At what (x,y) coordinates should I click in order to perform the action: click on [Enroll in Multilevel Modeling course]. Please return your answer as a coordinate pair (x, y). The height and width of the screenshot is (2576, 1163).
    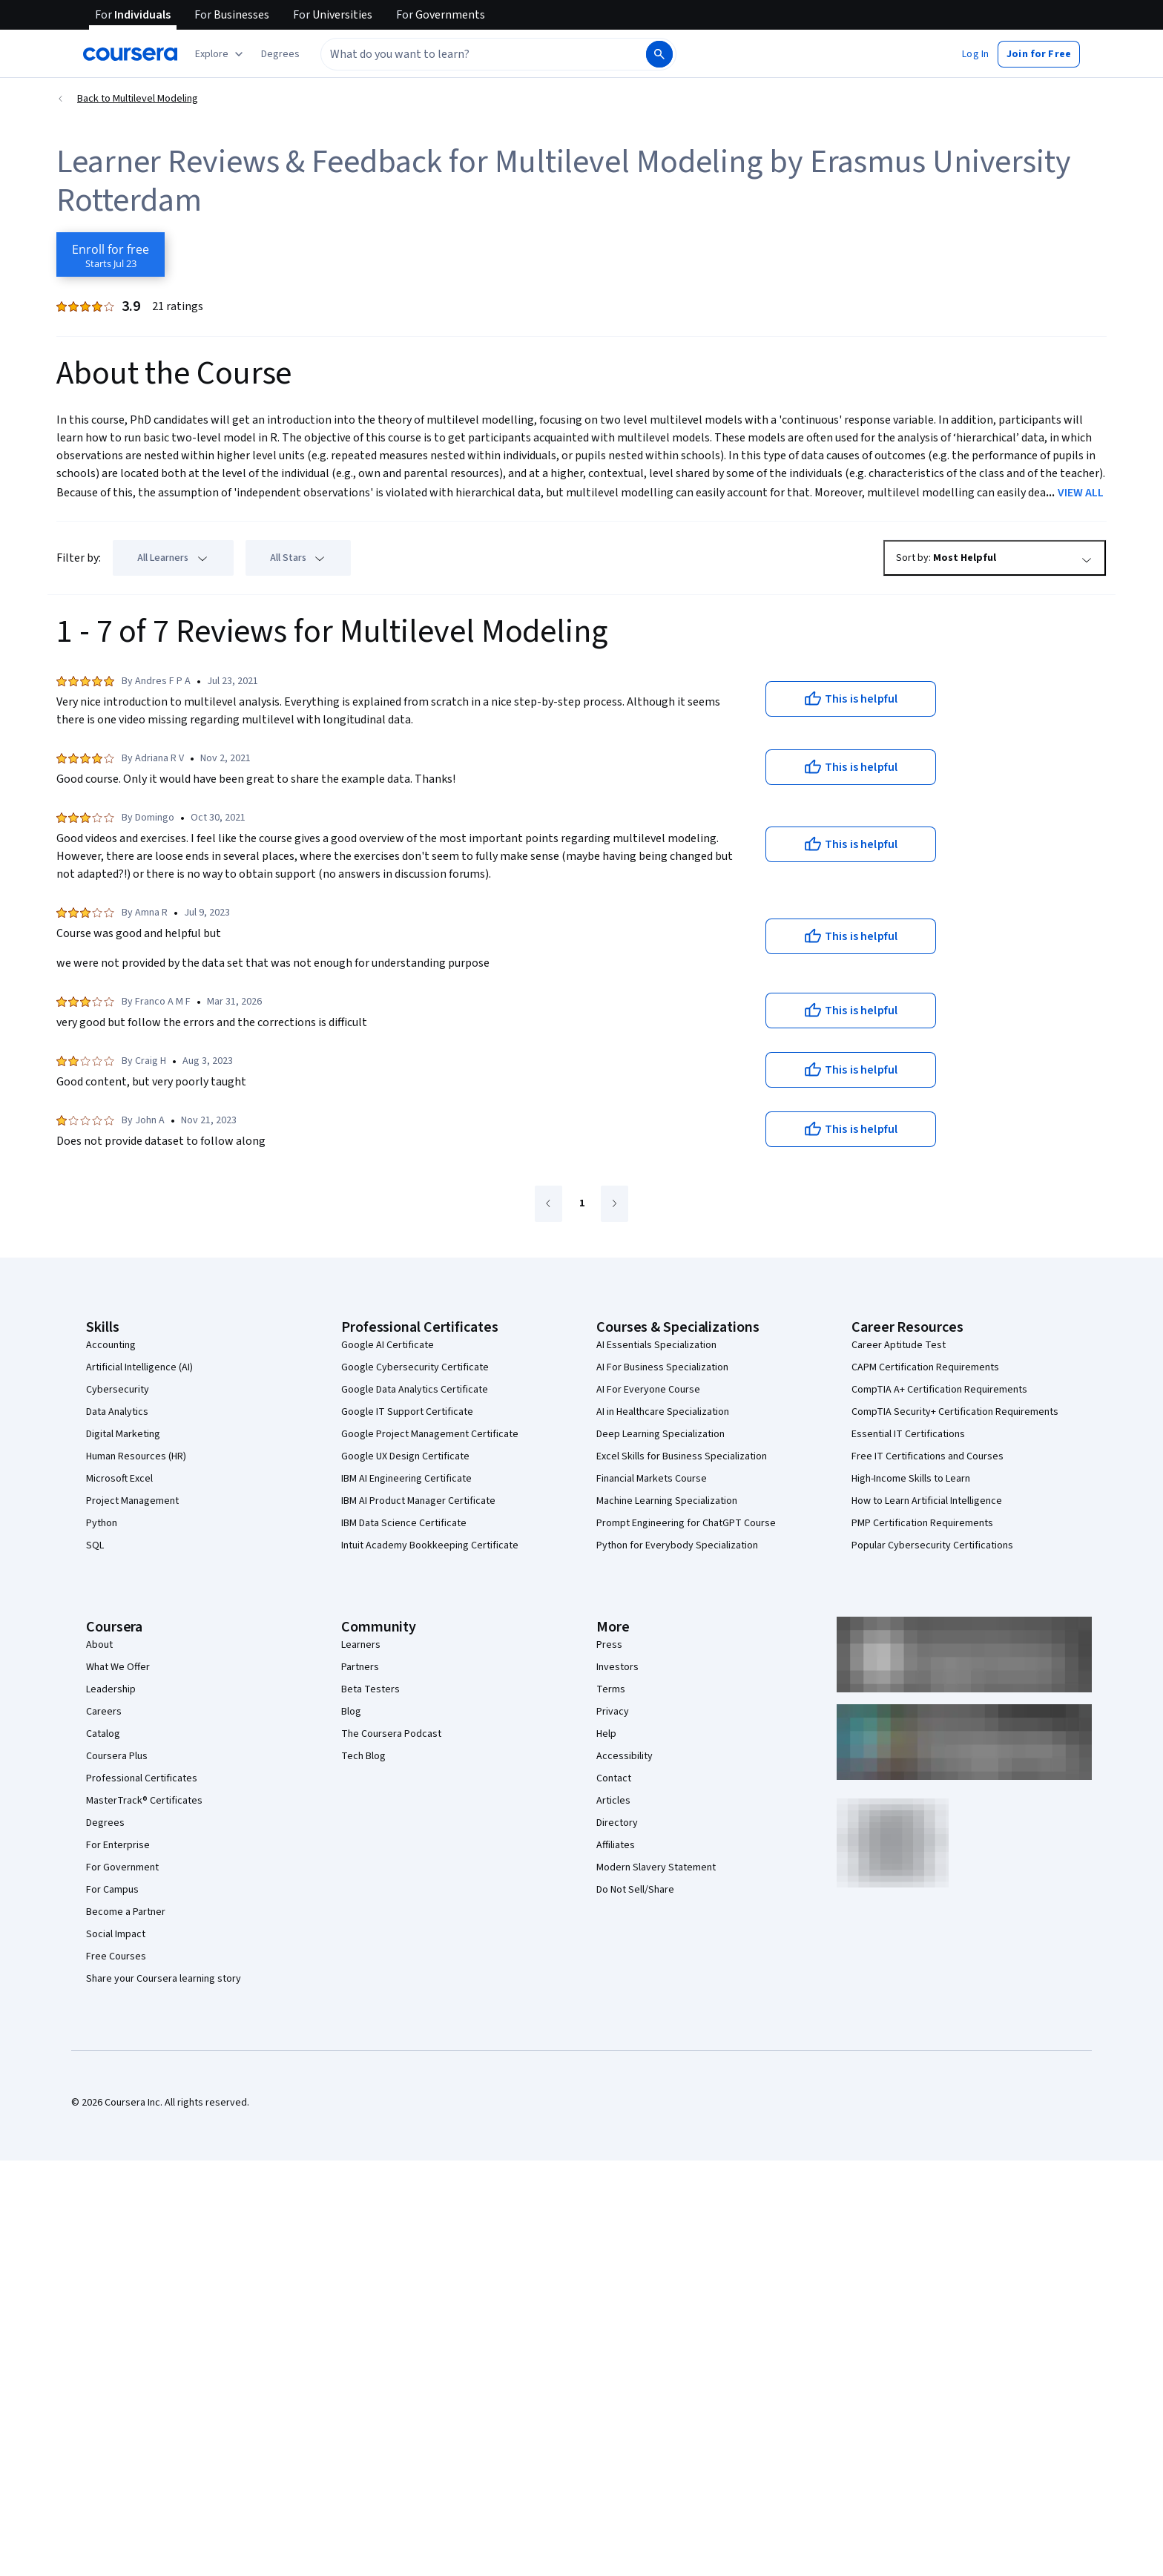
    Looking at the image, I should click on (110, 254).